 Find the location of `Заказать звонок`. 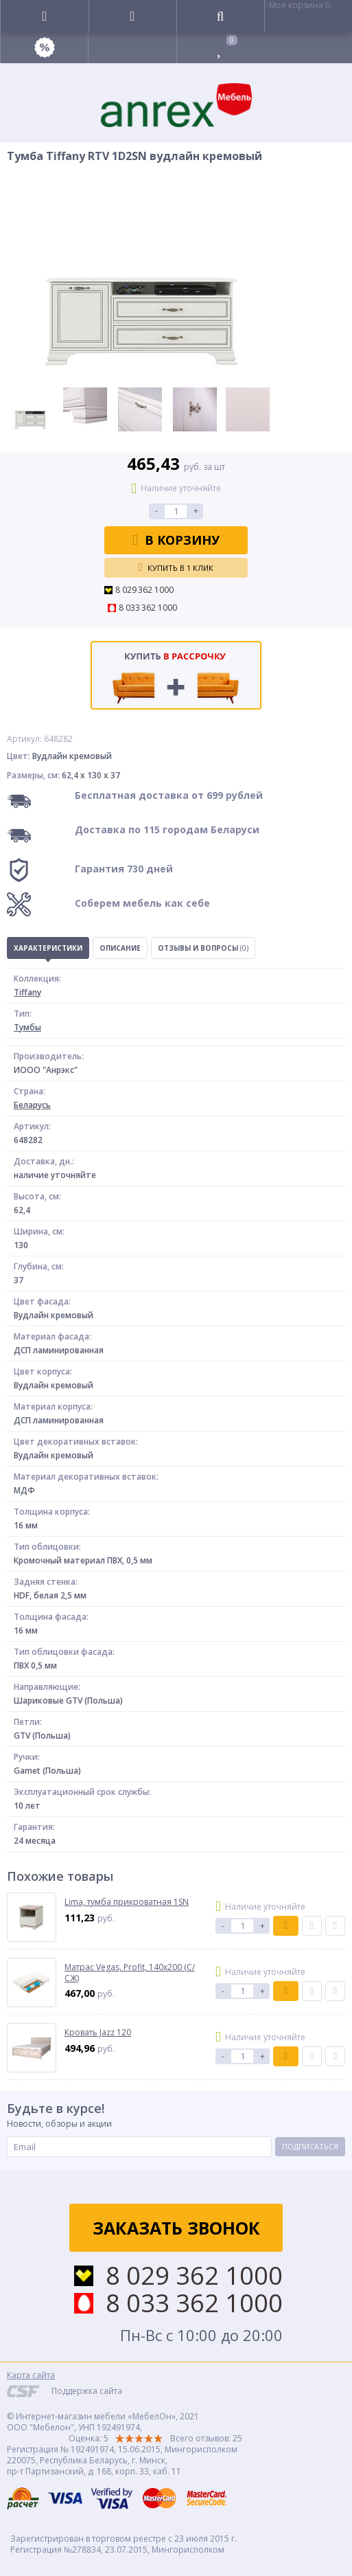

Заказать звонок is located at coordinates (176, 2227).